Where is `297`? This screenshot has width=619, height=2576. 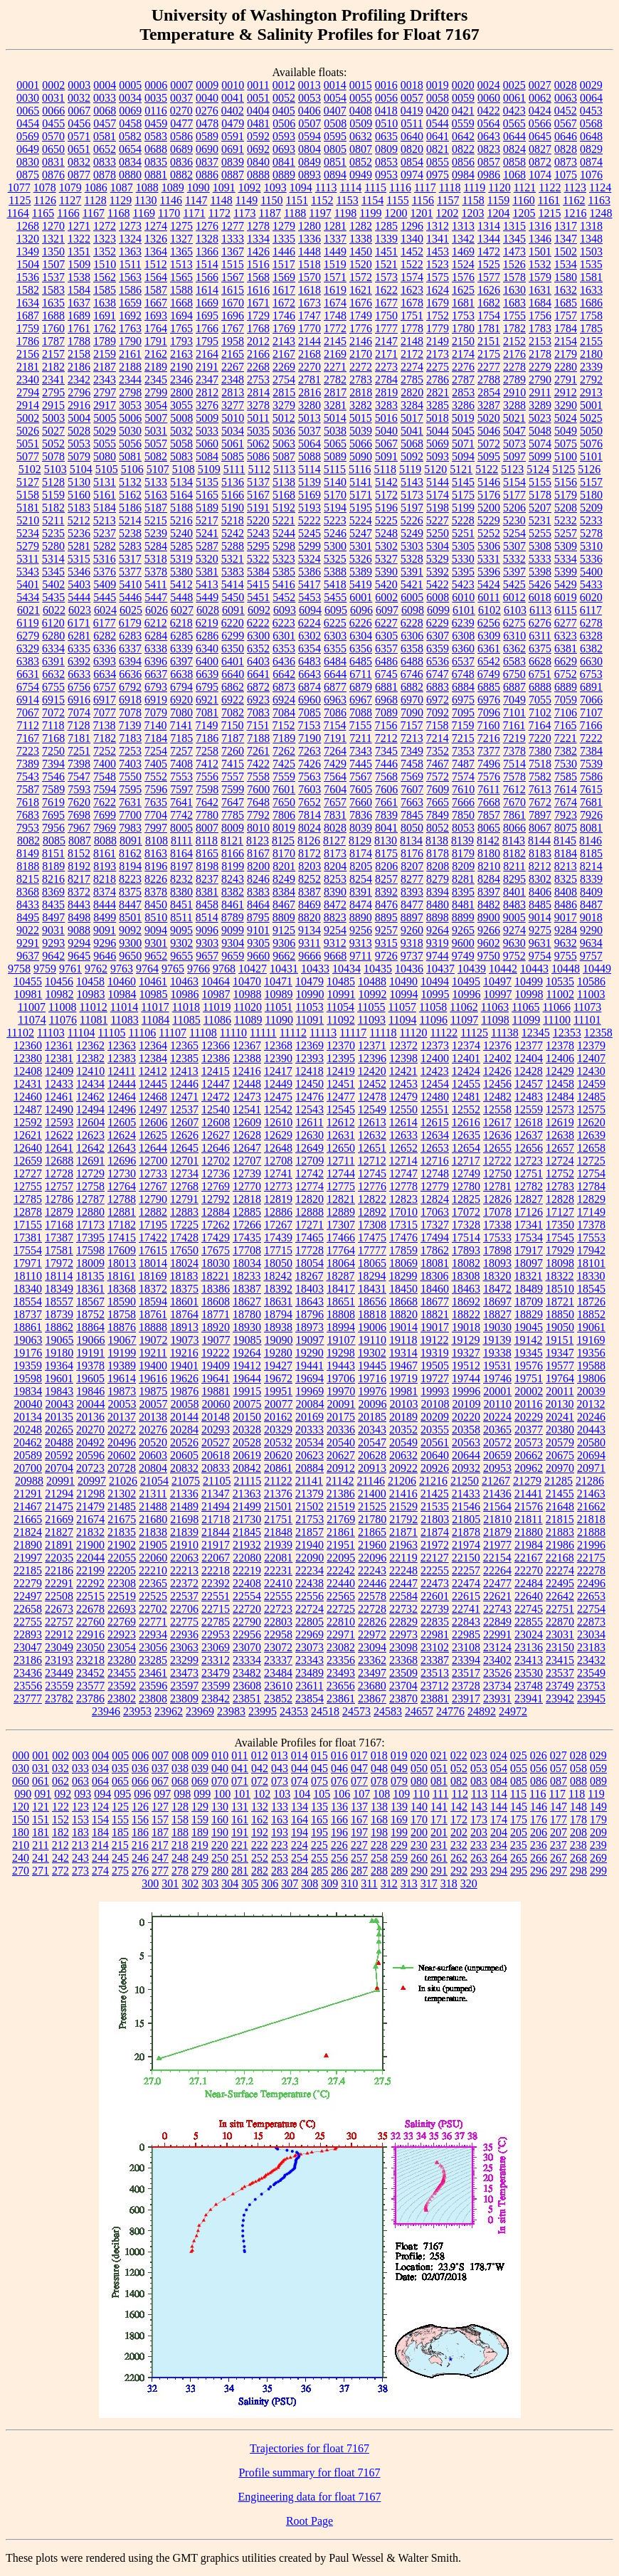
297 is located at coordinates (558, 1871).